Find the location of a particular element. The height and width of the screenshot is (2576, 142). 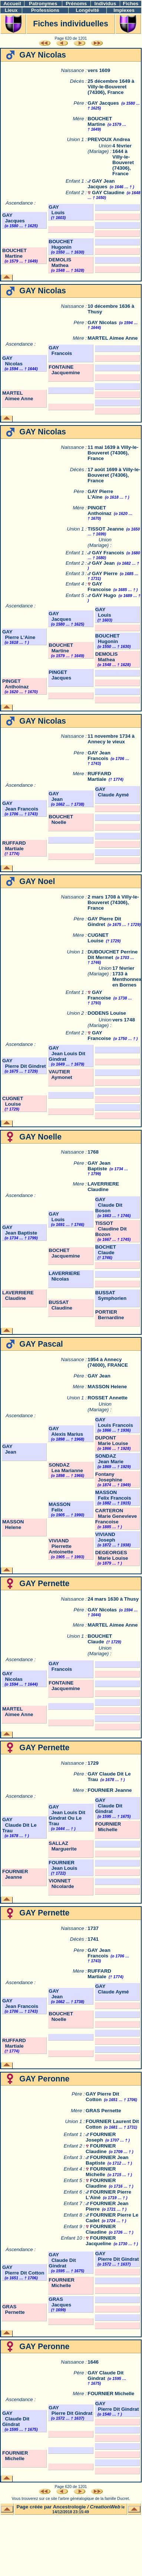

GAY Louis is located at coordinates (57, 209).